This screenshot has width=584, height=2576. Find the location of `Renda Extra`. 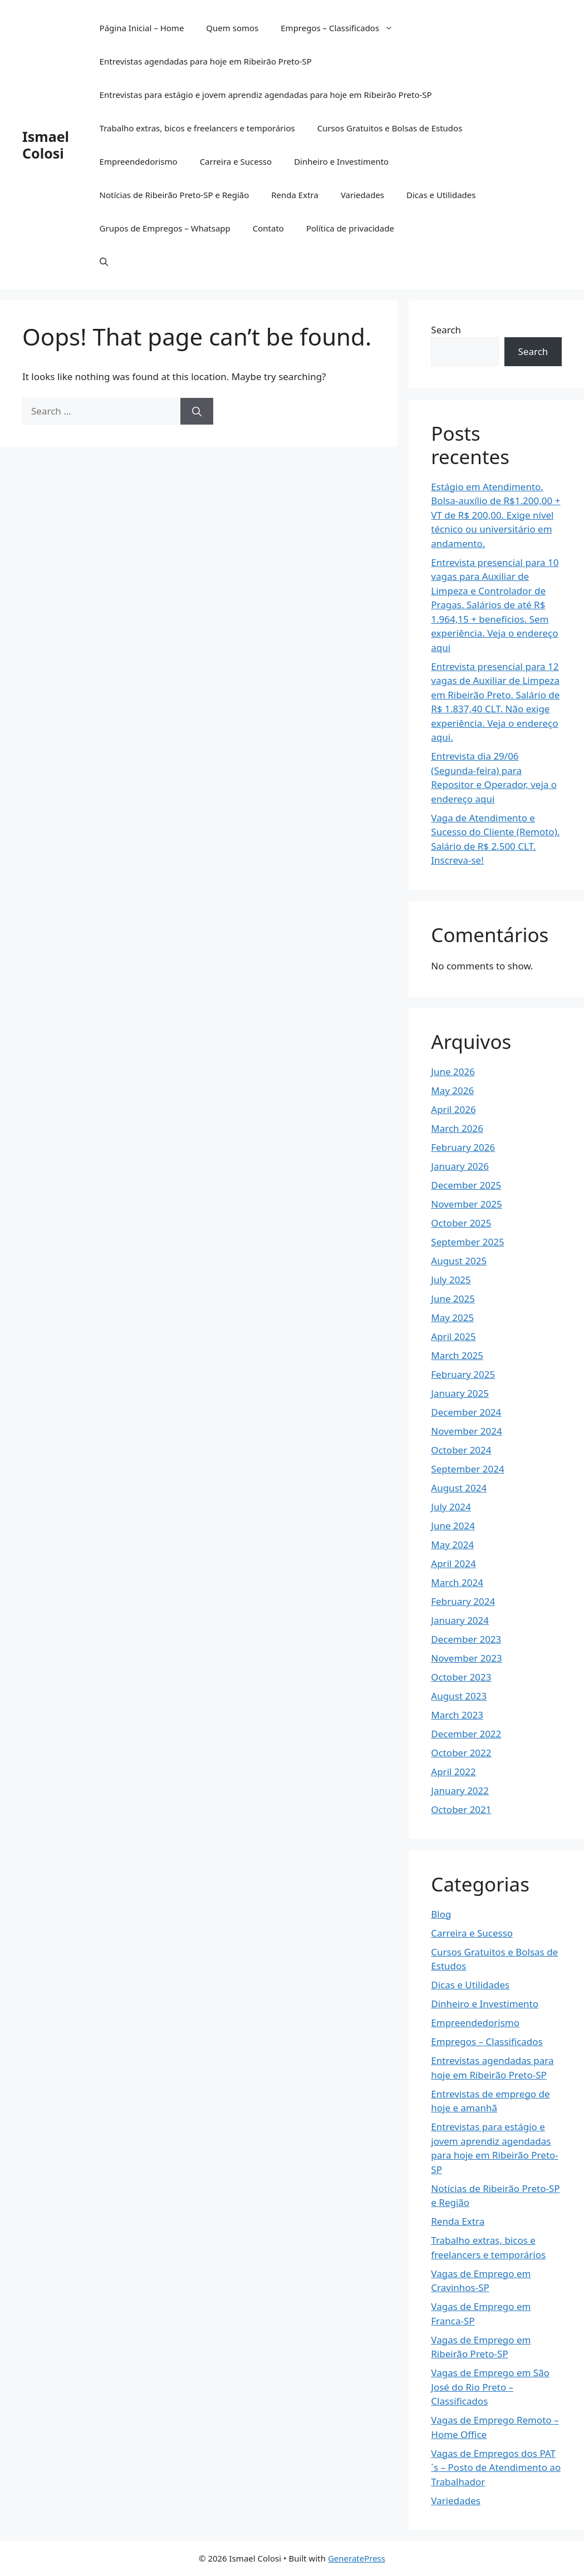

Renda Extra is located at coordinates (294, 194).